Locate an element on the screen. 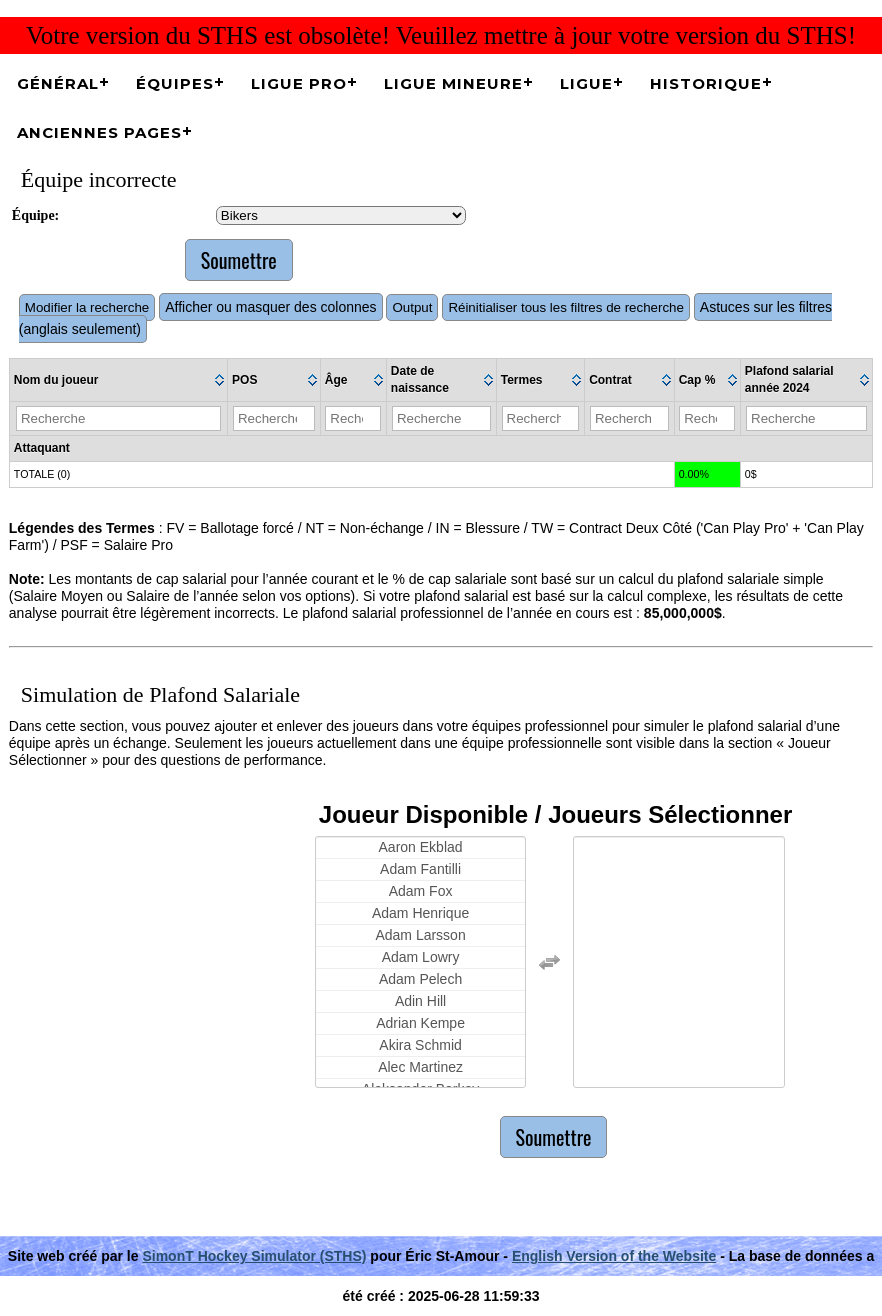  Équipes is located at coordinates (175, 83).